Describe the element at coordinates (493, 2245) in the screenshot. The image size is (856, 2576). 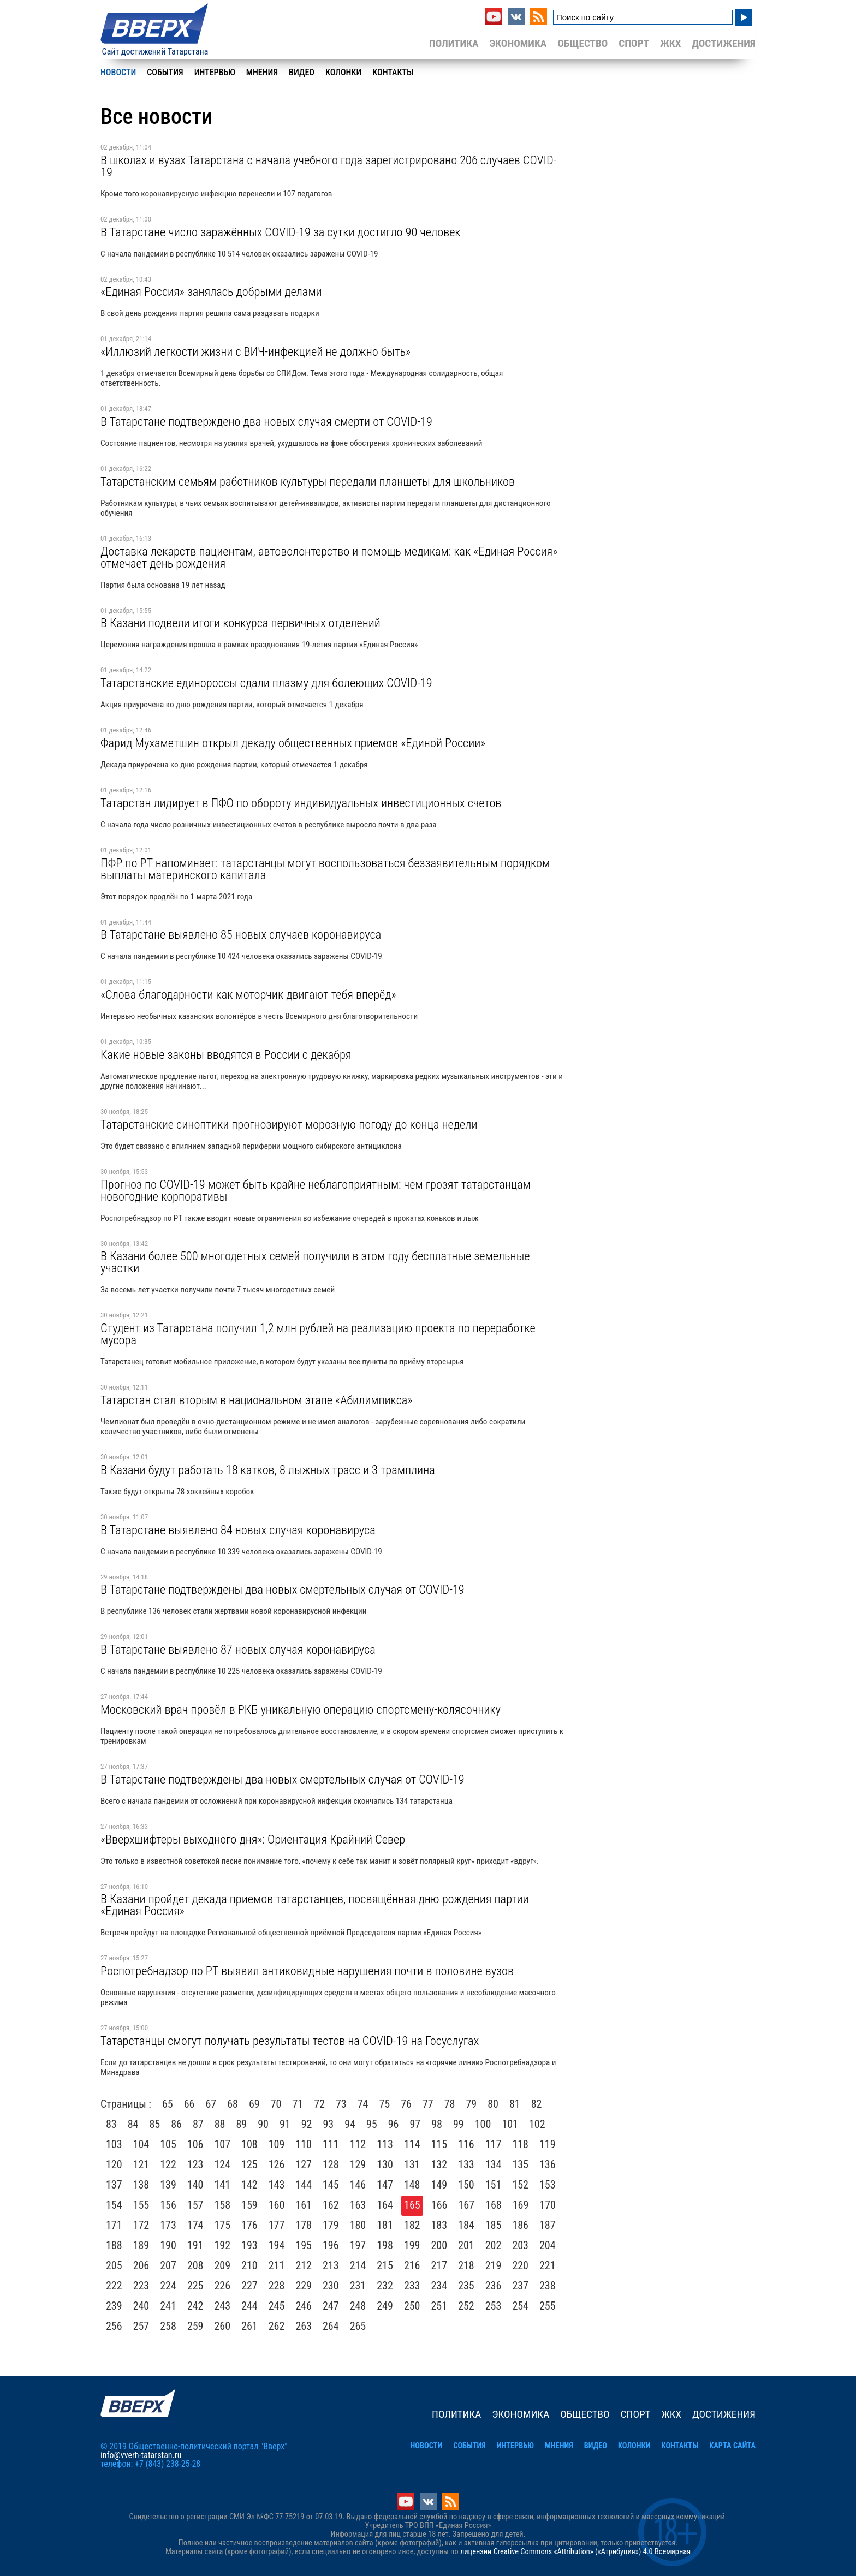
I see `202` at that location.